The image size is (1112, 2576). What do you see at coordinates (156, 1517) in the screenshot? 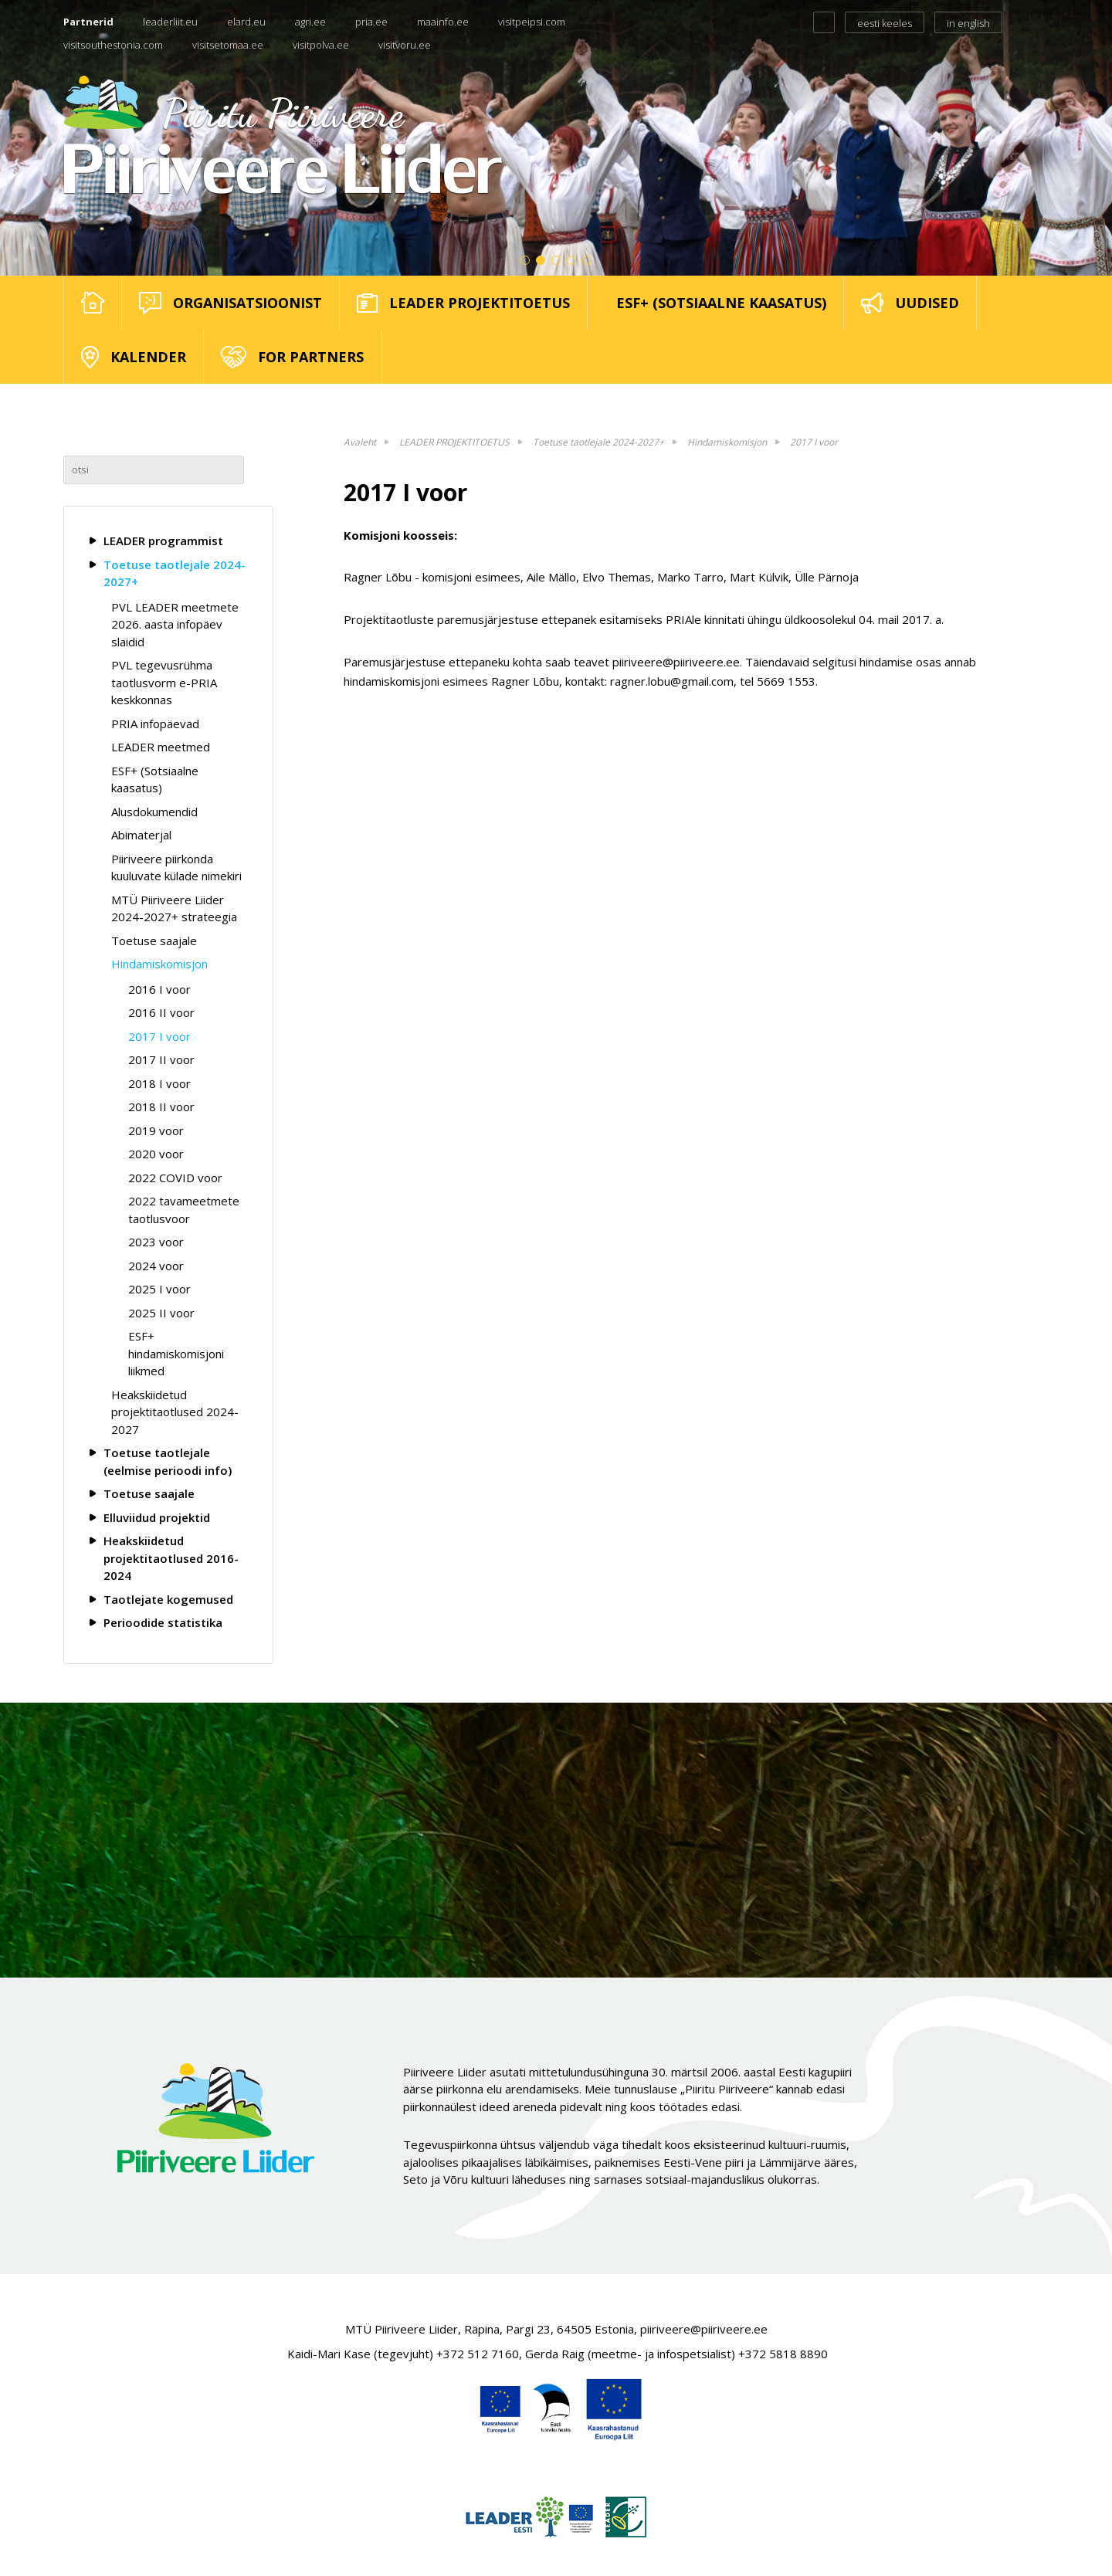
I see `Elluviidud projektid` at bounding box center [156, 1517].